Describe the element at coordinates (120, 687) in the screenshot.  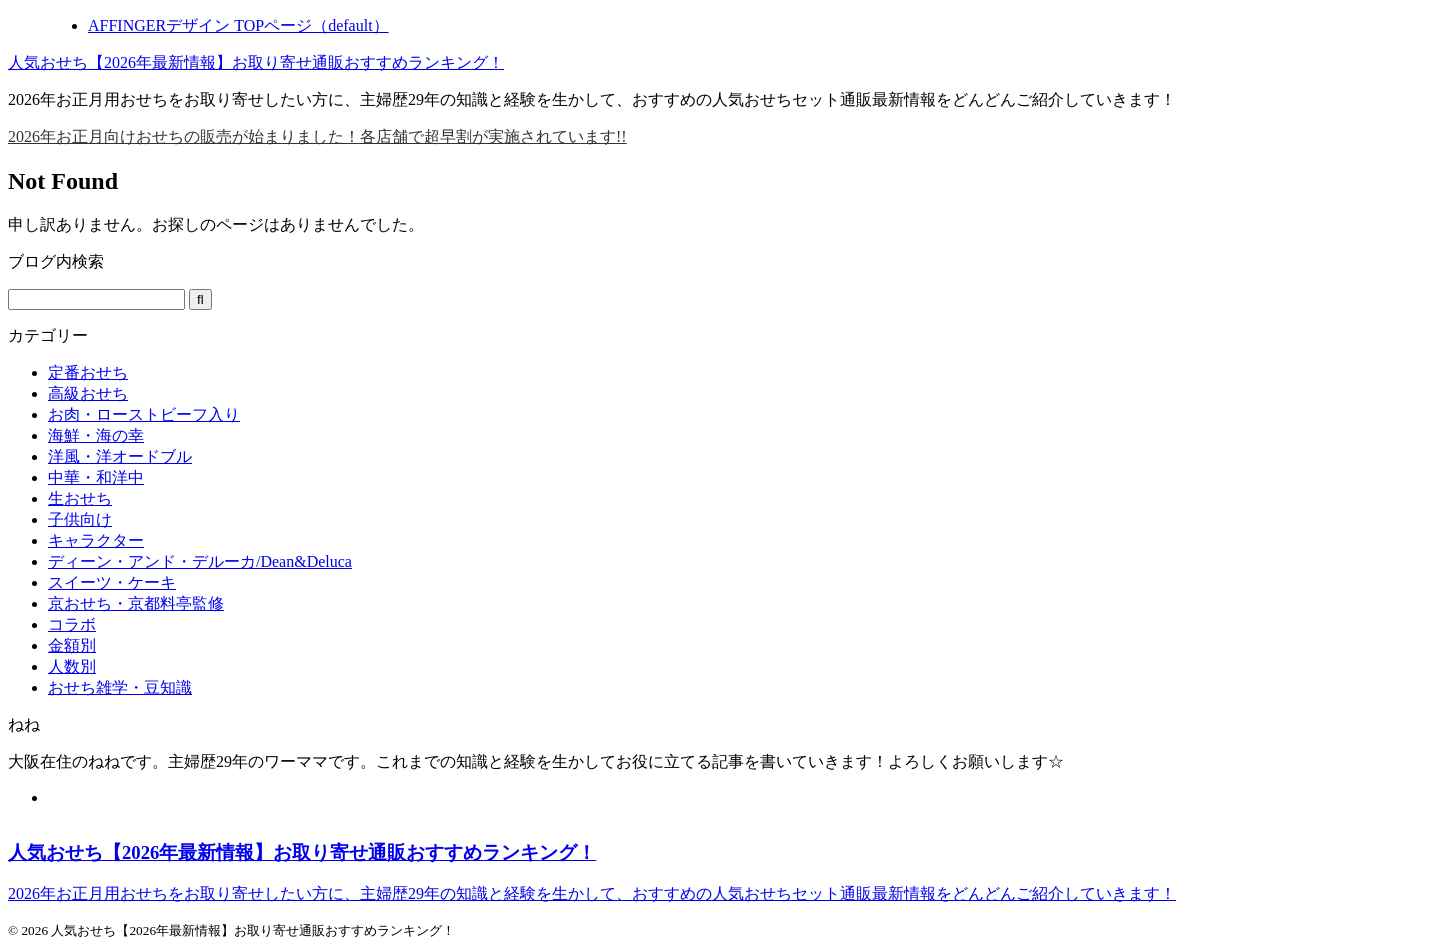
I see `おせち雑学・豆知識` at that location.